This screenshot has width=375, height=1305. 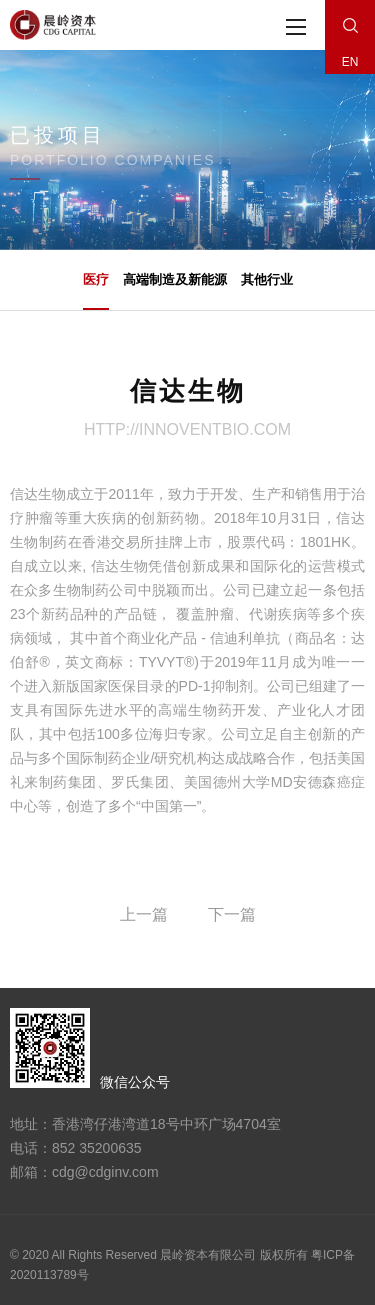 I want to click on 上一篇, so click(x=144, y=914).